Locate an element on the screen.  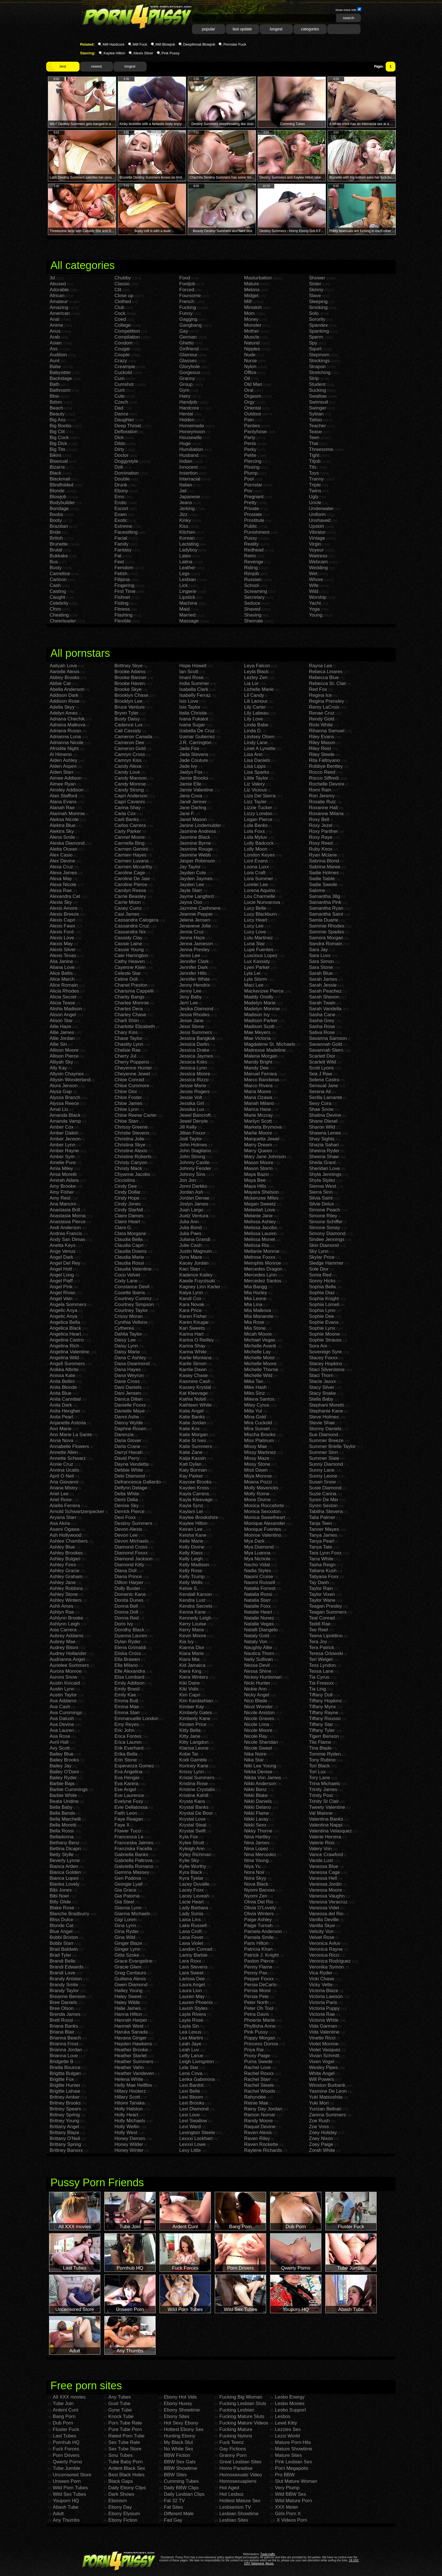
Izabella De Cruz is located at coordinates (197, 730).